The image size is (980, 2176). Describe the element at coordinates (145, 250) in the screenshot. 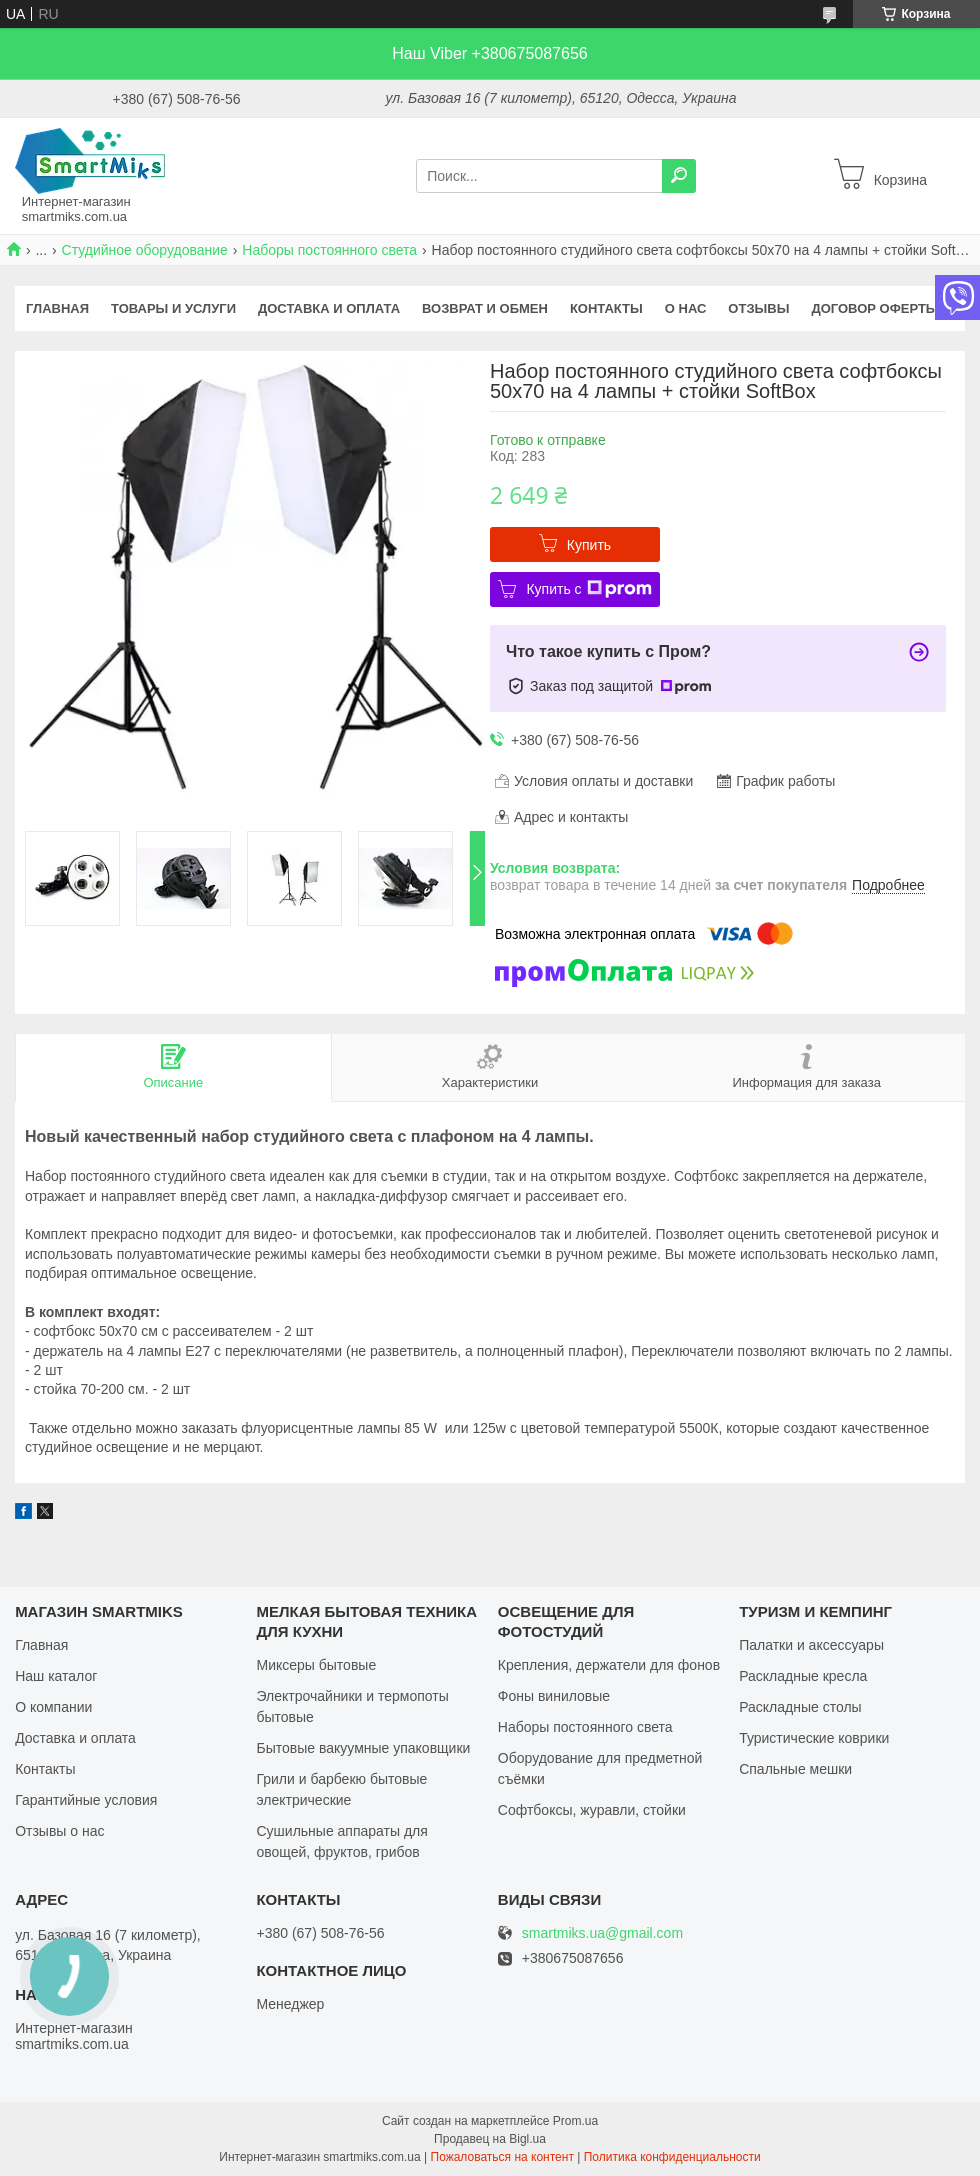

I see `Студийное оборудование` at that location.